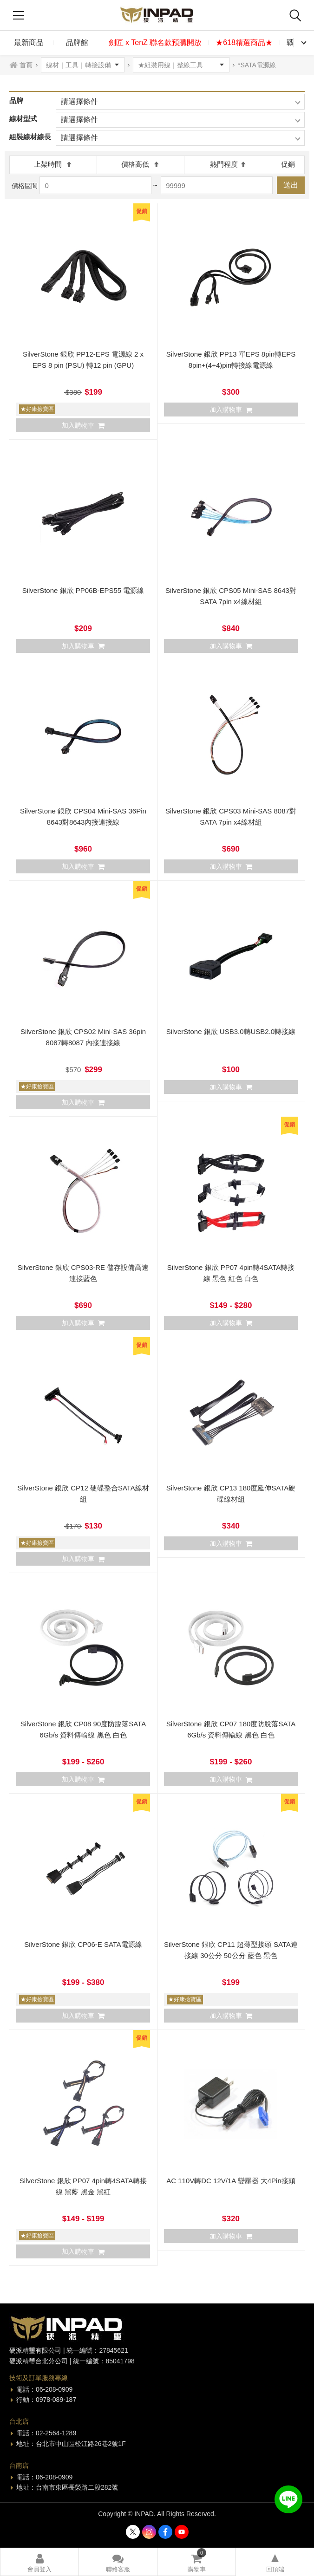 The width and height of the screenshot is (314, 2576). I want to click on 最新商品, so click(29, 42).